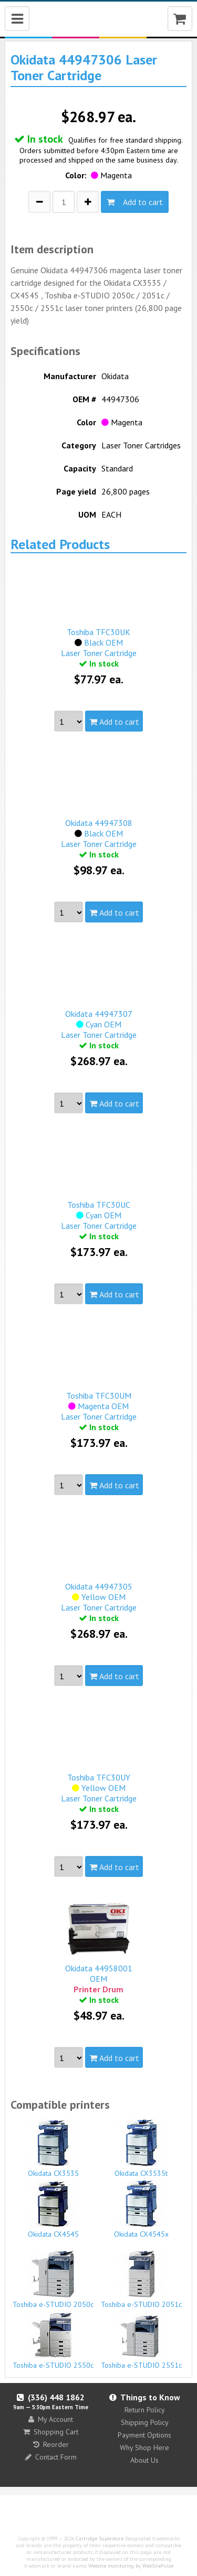  Describe the element at coordinates (53, 2148) in the screenshot. I see `Okidata CX3535` at that location.